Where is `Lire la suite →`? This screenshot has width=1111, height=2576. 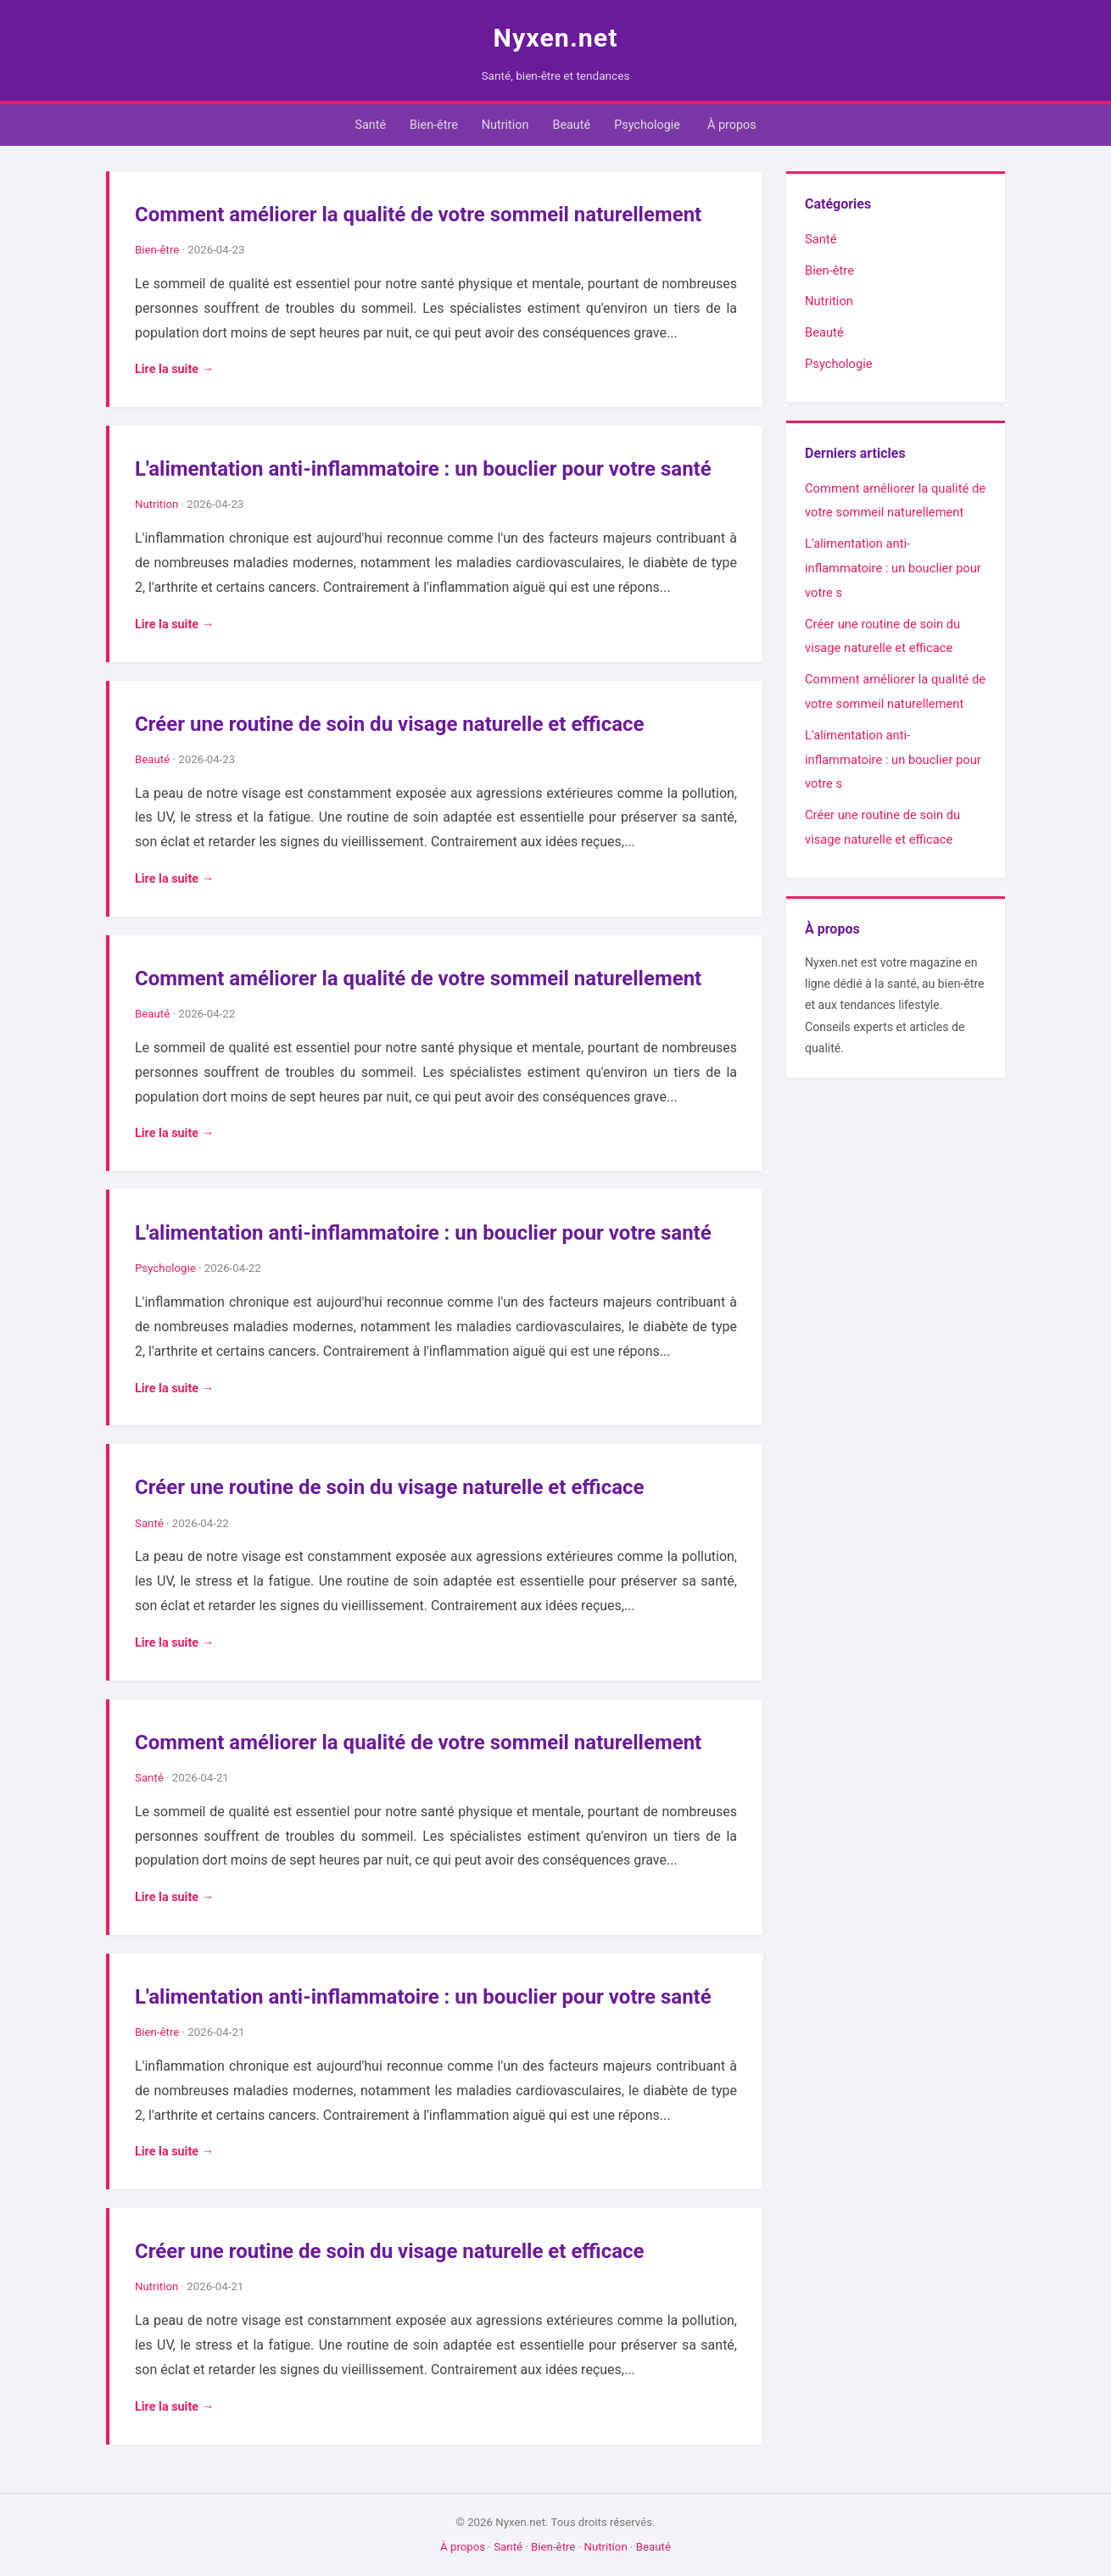 Lire la suite → is located at coordinates (174, 369).